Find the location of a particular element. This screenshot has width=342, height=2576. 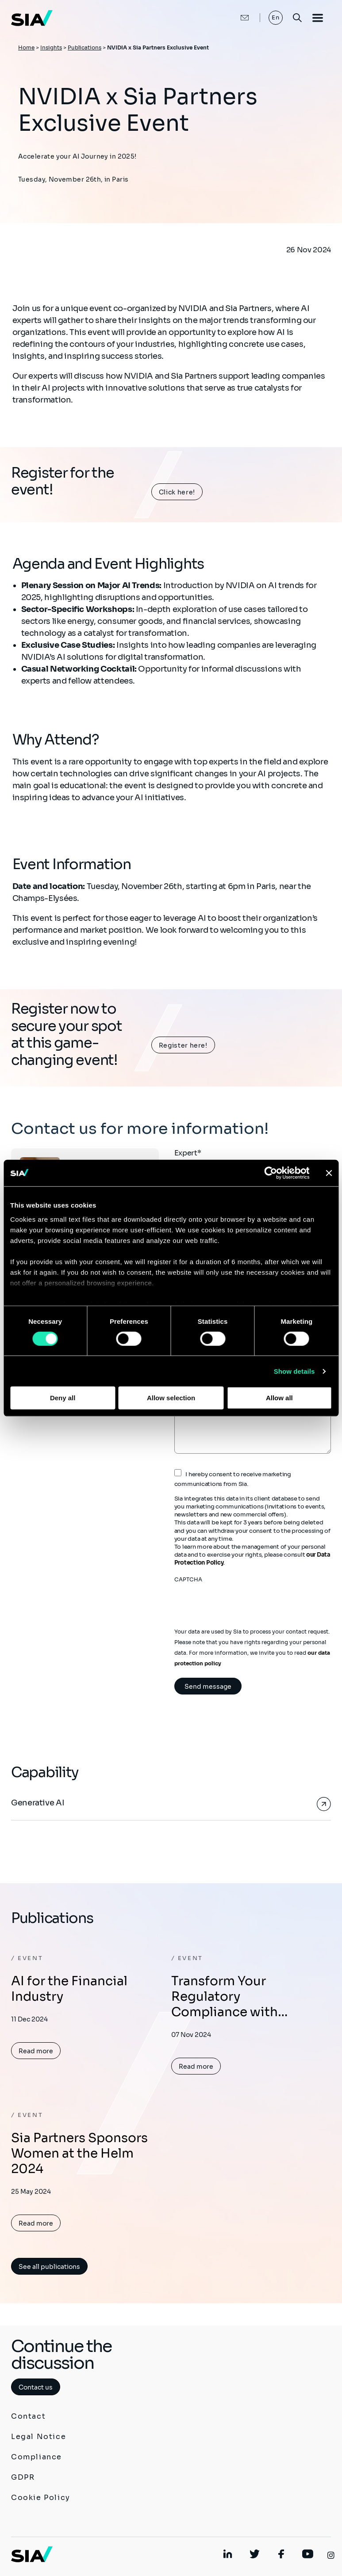

Publications is located at coordinates (84, 47).